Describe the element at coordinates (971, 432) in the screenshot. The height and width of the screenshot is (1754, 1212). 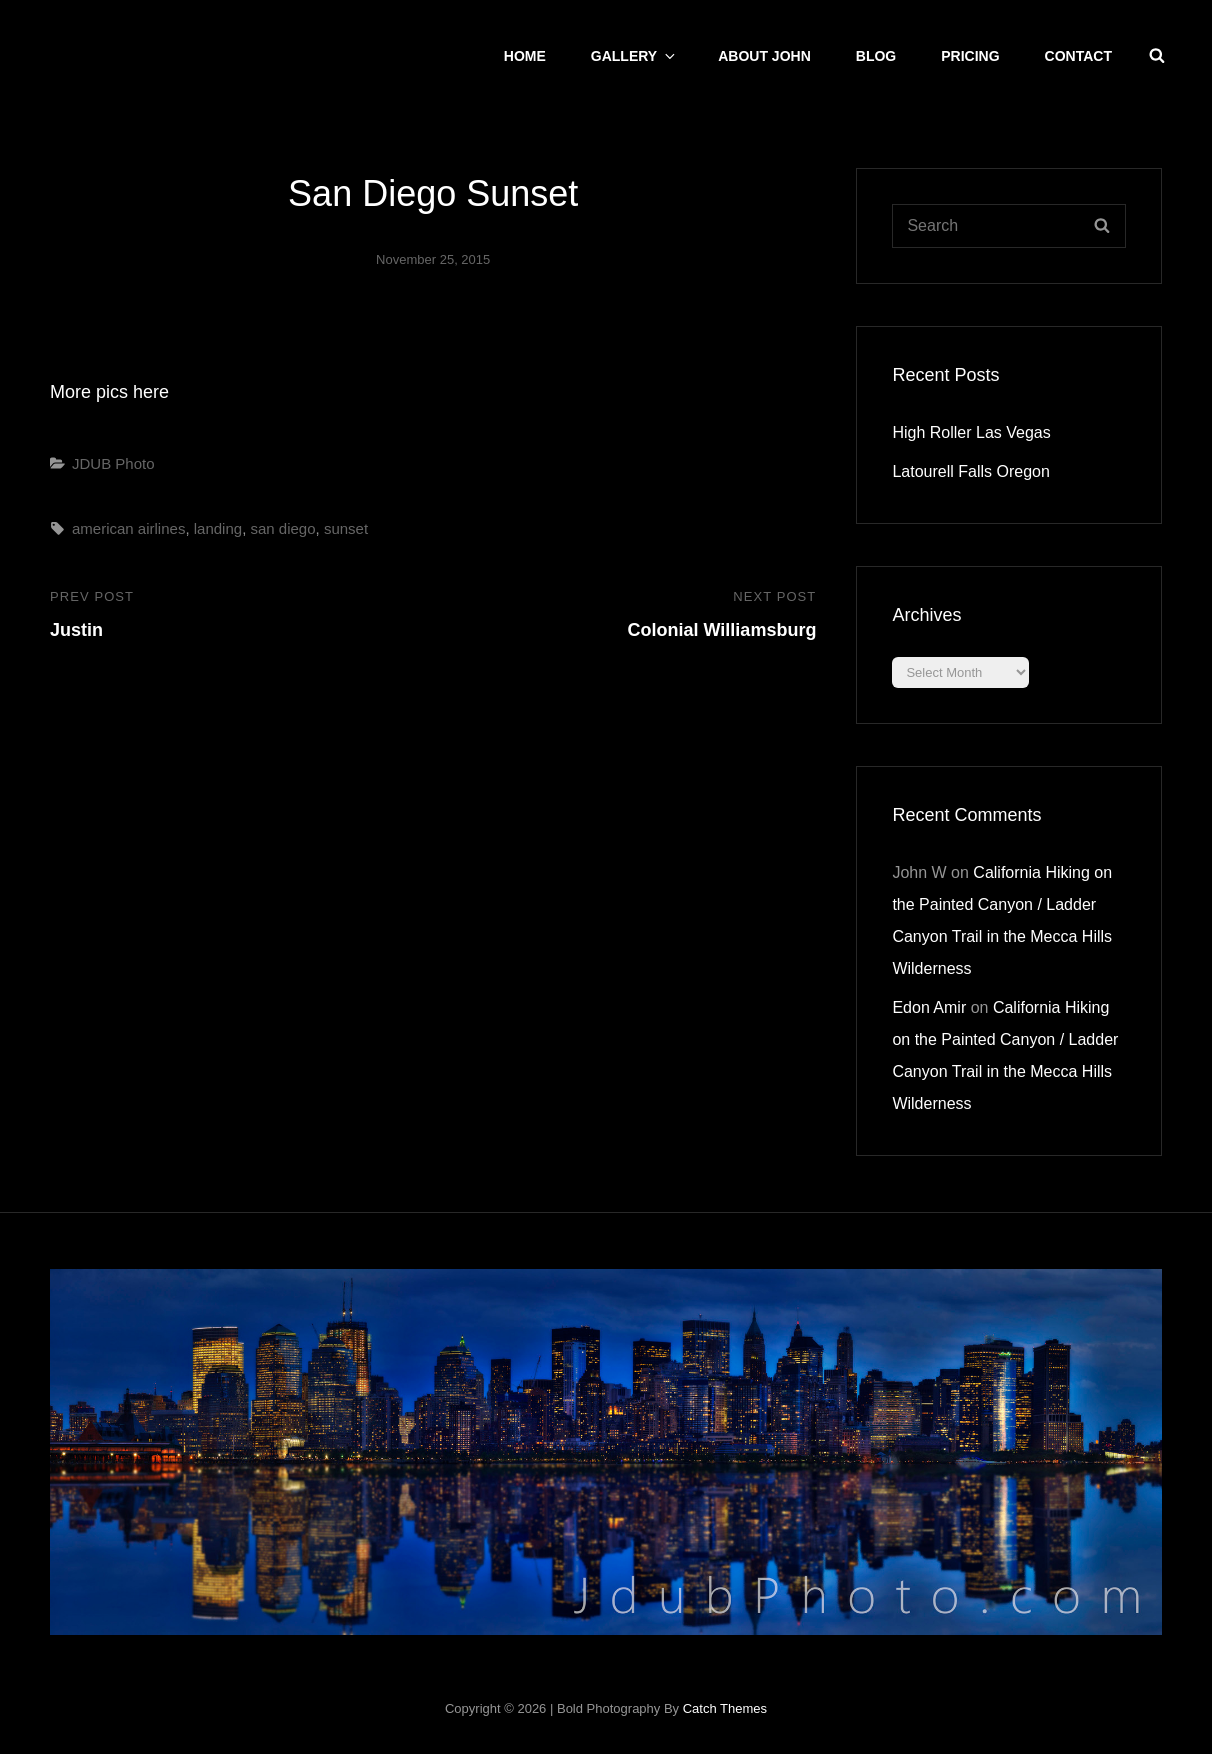
I see `High Roller Las Vegas` at that location.